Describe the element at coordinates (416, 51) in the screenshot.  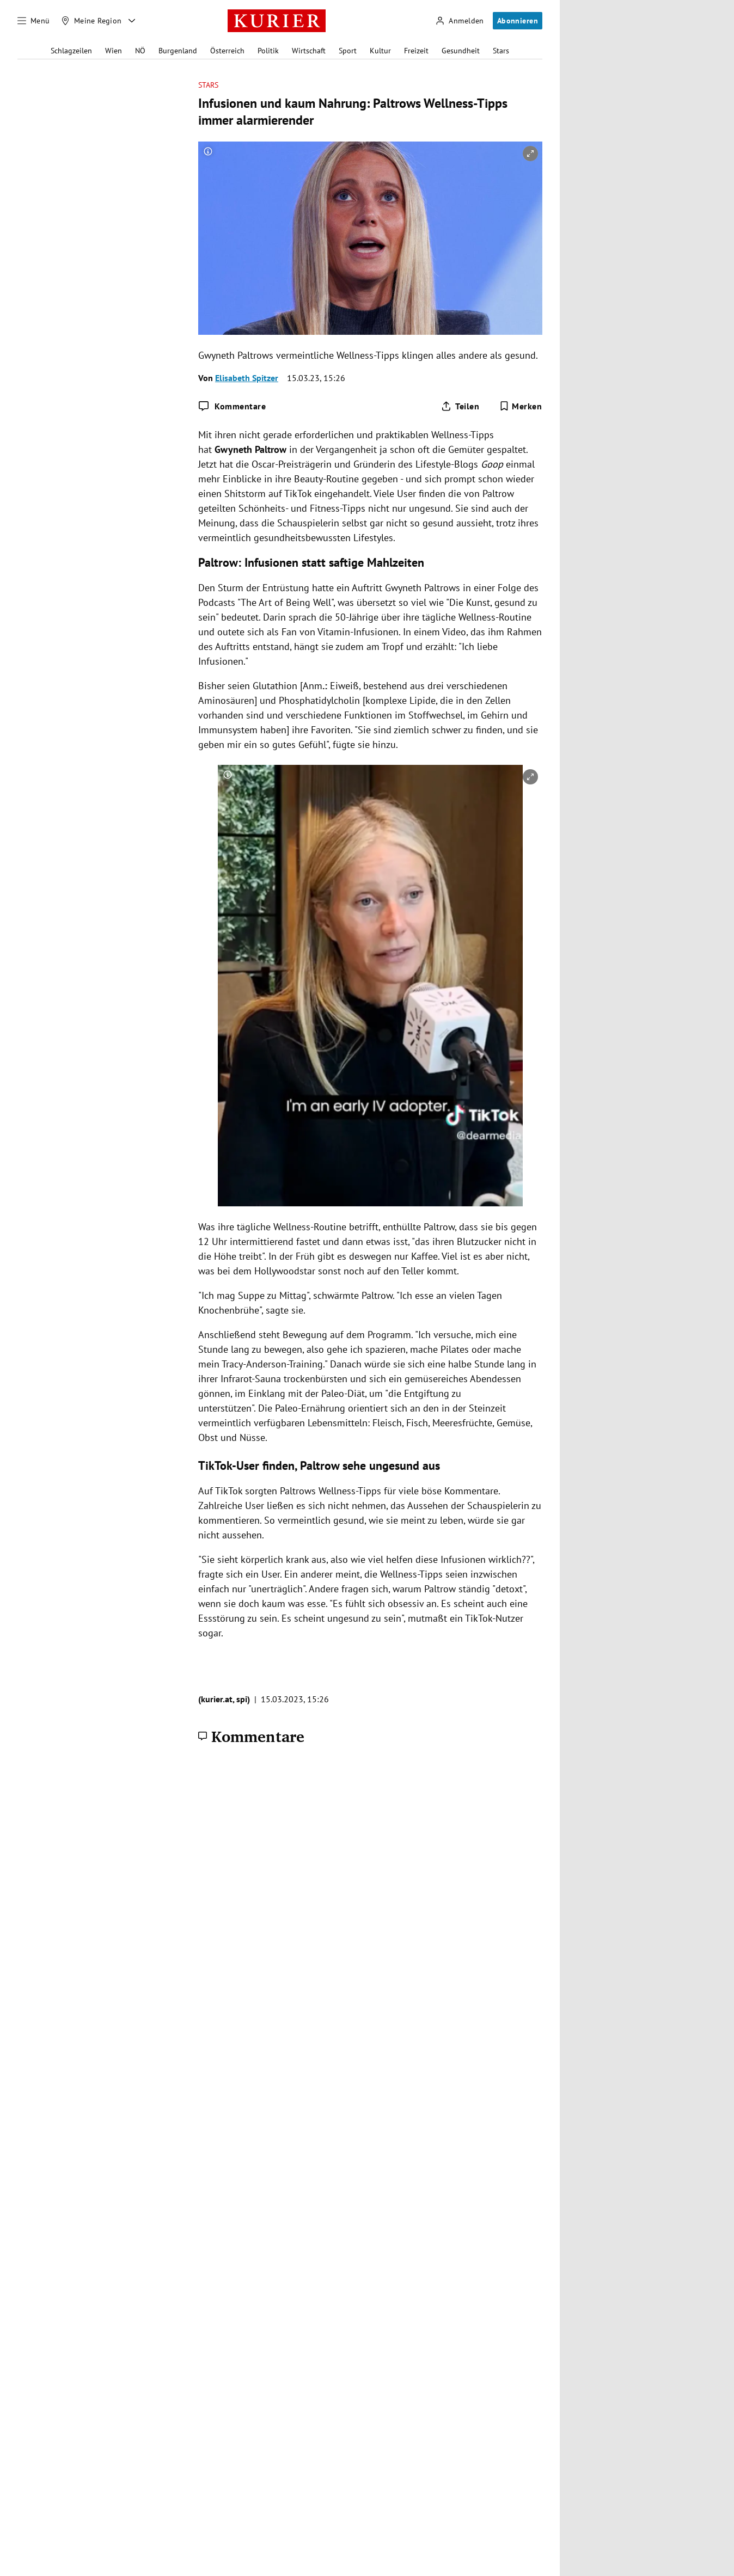
I see `Freizeit` at that location.